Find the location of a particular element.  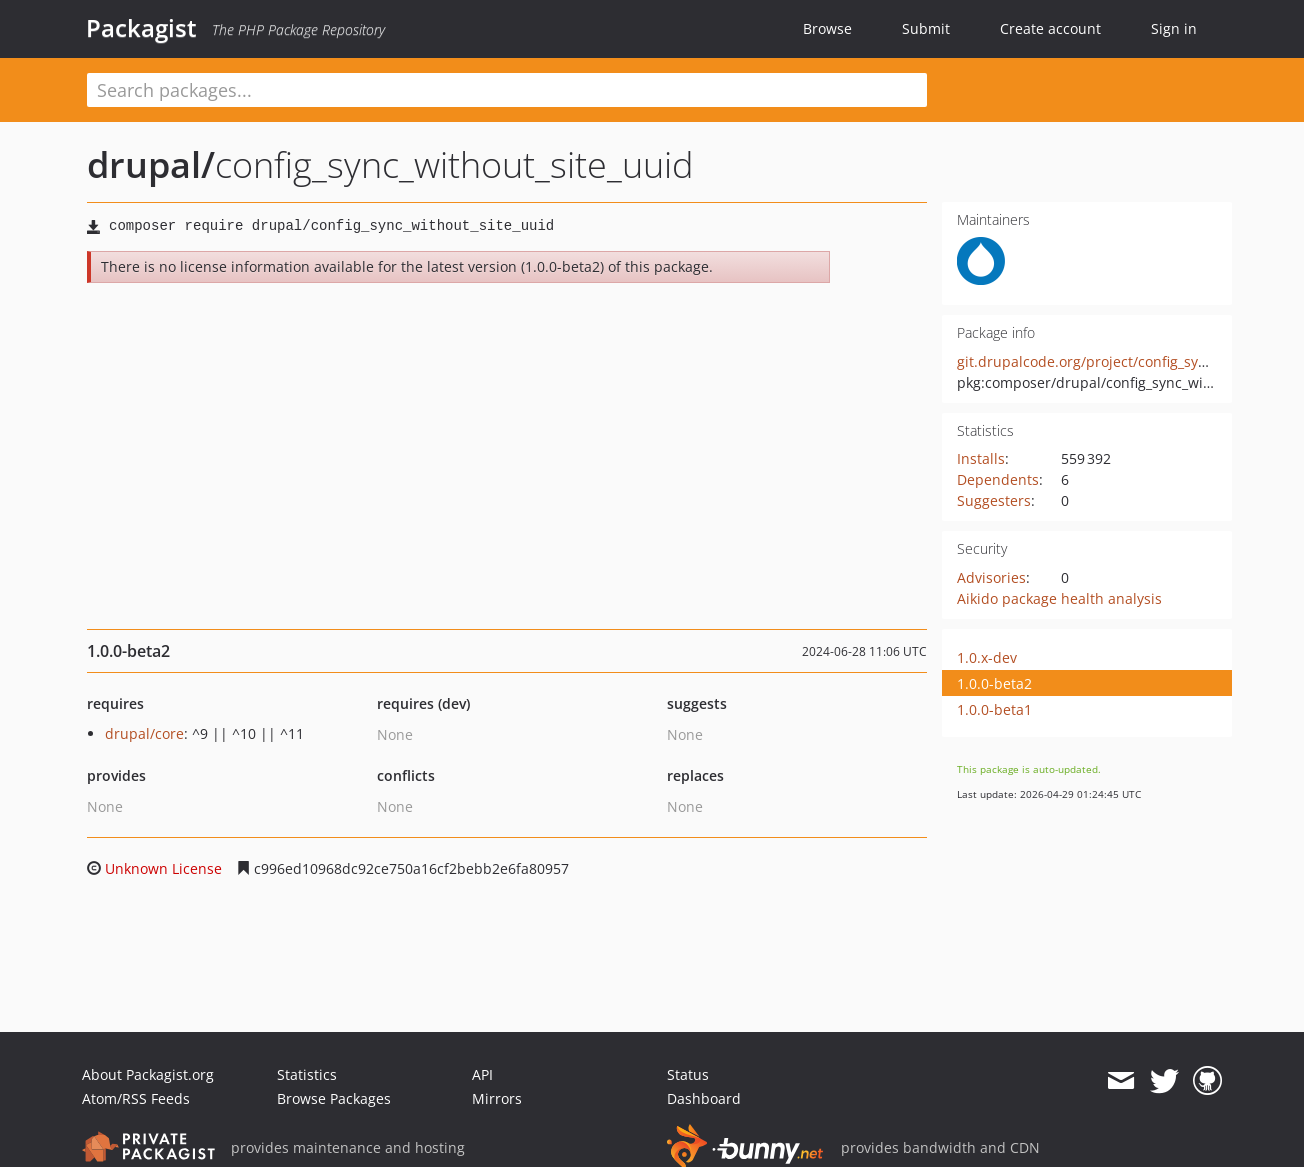

Advisories is located at coordinates (991, 577).